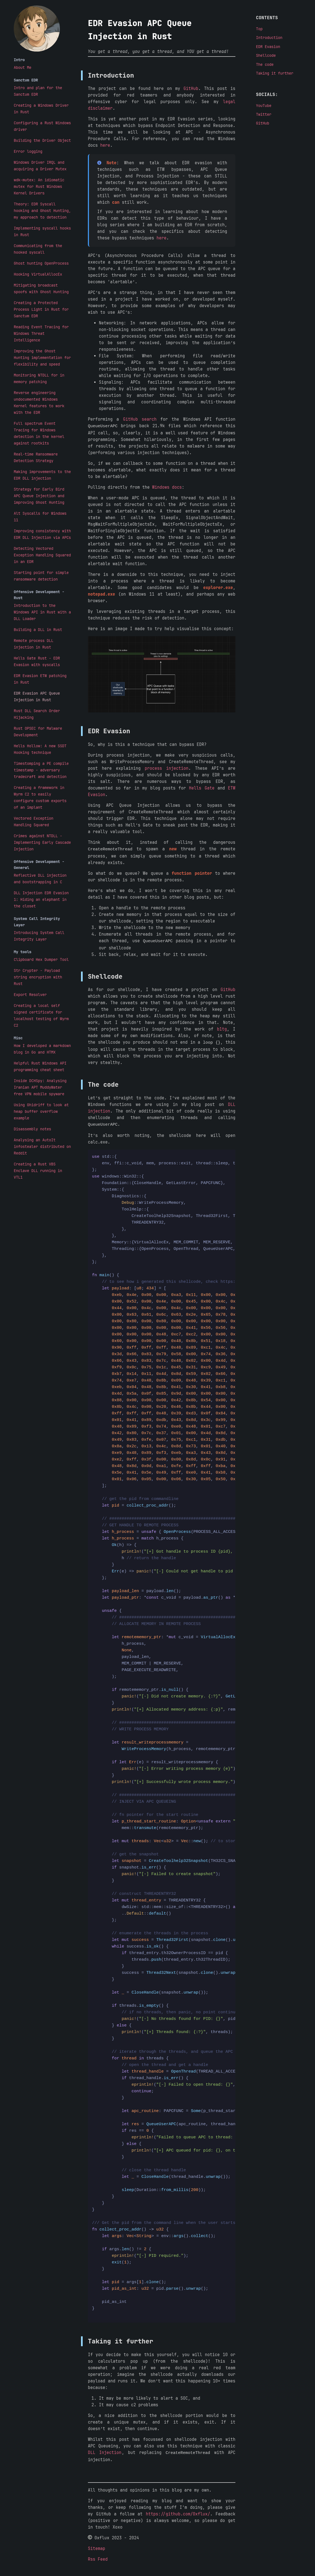  What do you see at coordinates (42, 612) in the screenshot?
I see `Introduction to the Windows API in Rust with a DLL Loader` at bounding box center [42, 612].